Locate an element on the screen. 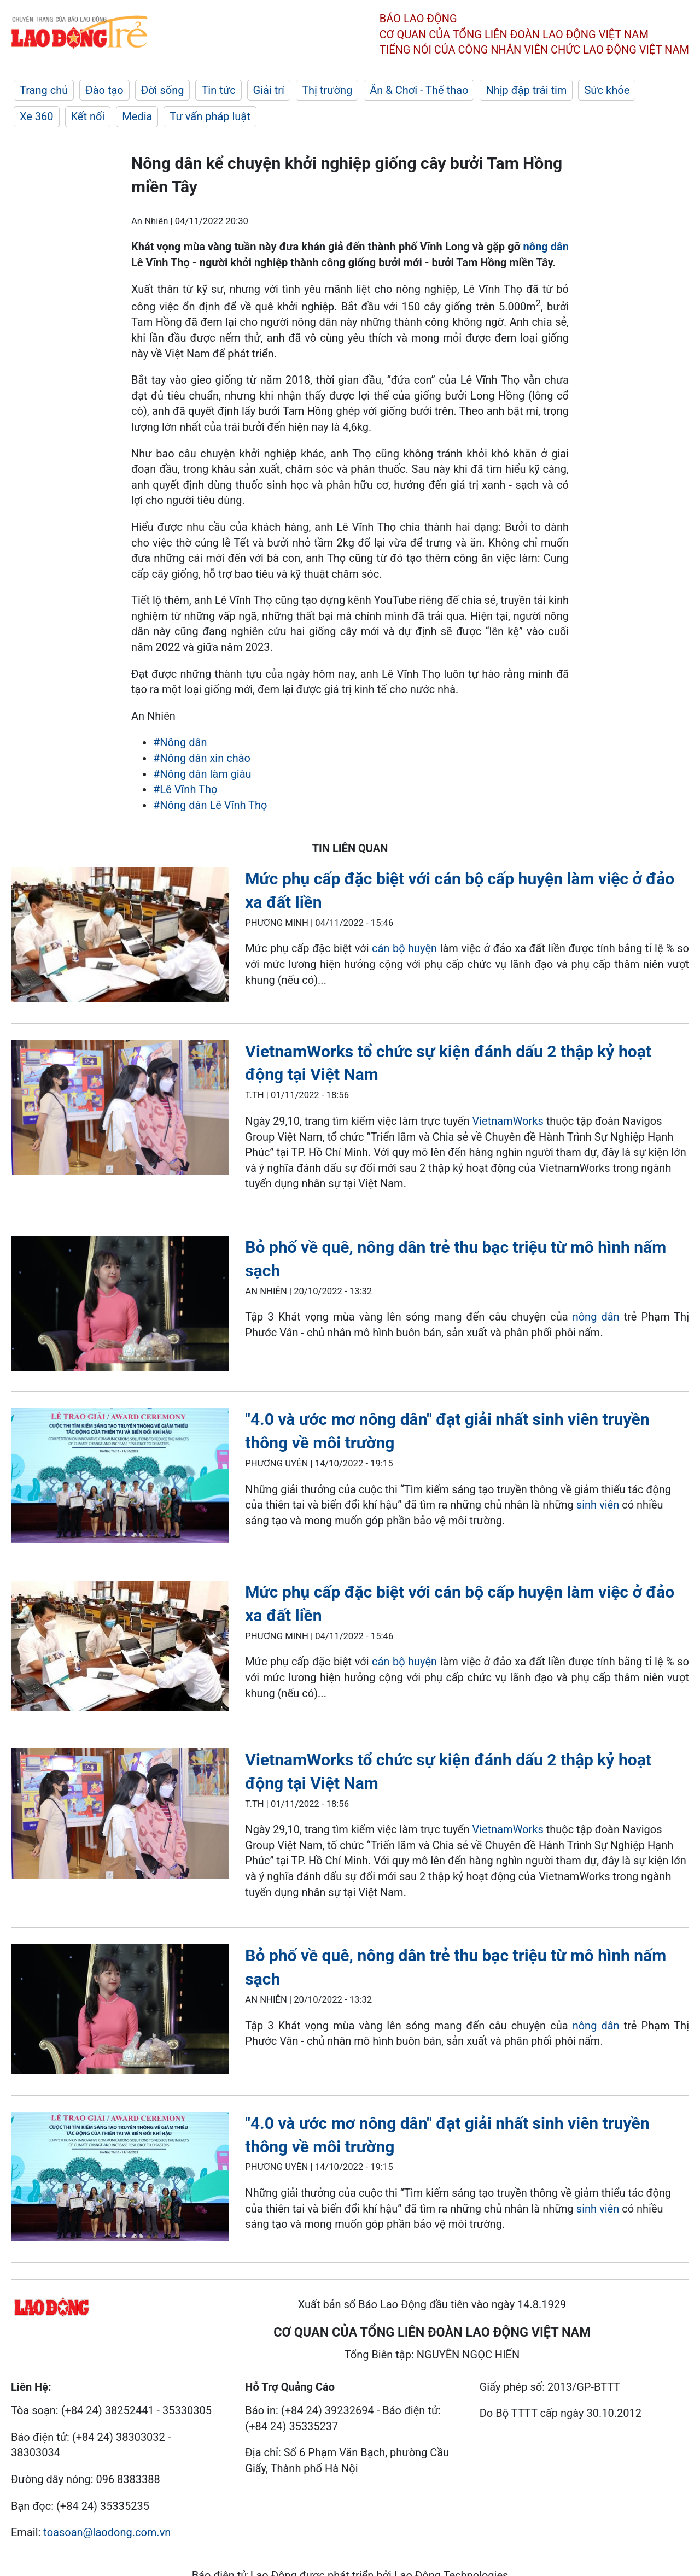  VietnamWorks is located at coordinates (507, 1121).